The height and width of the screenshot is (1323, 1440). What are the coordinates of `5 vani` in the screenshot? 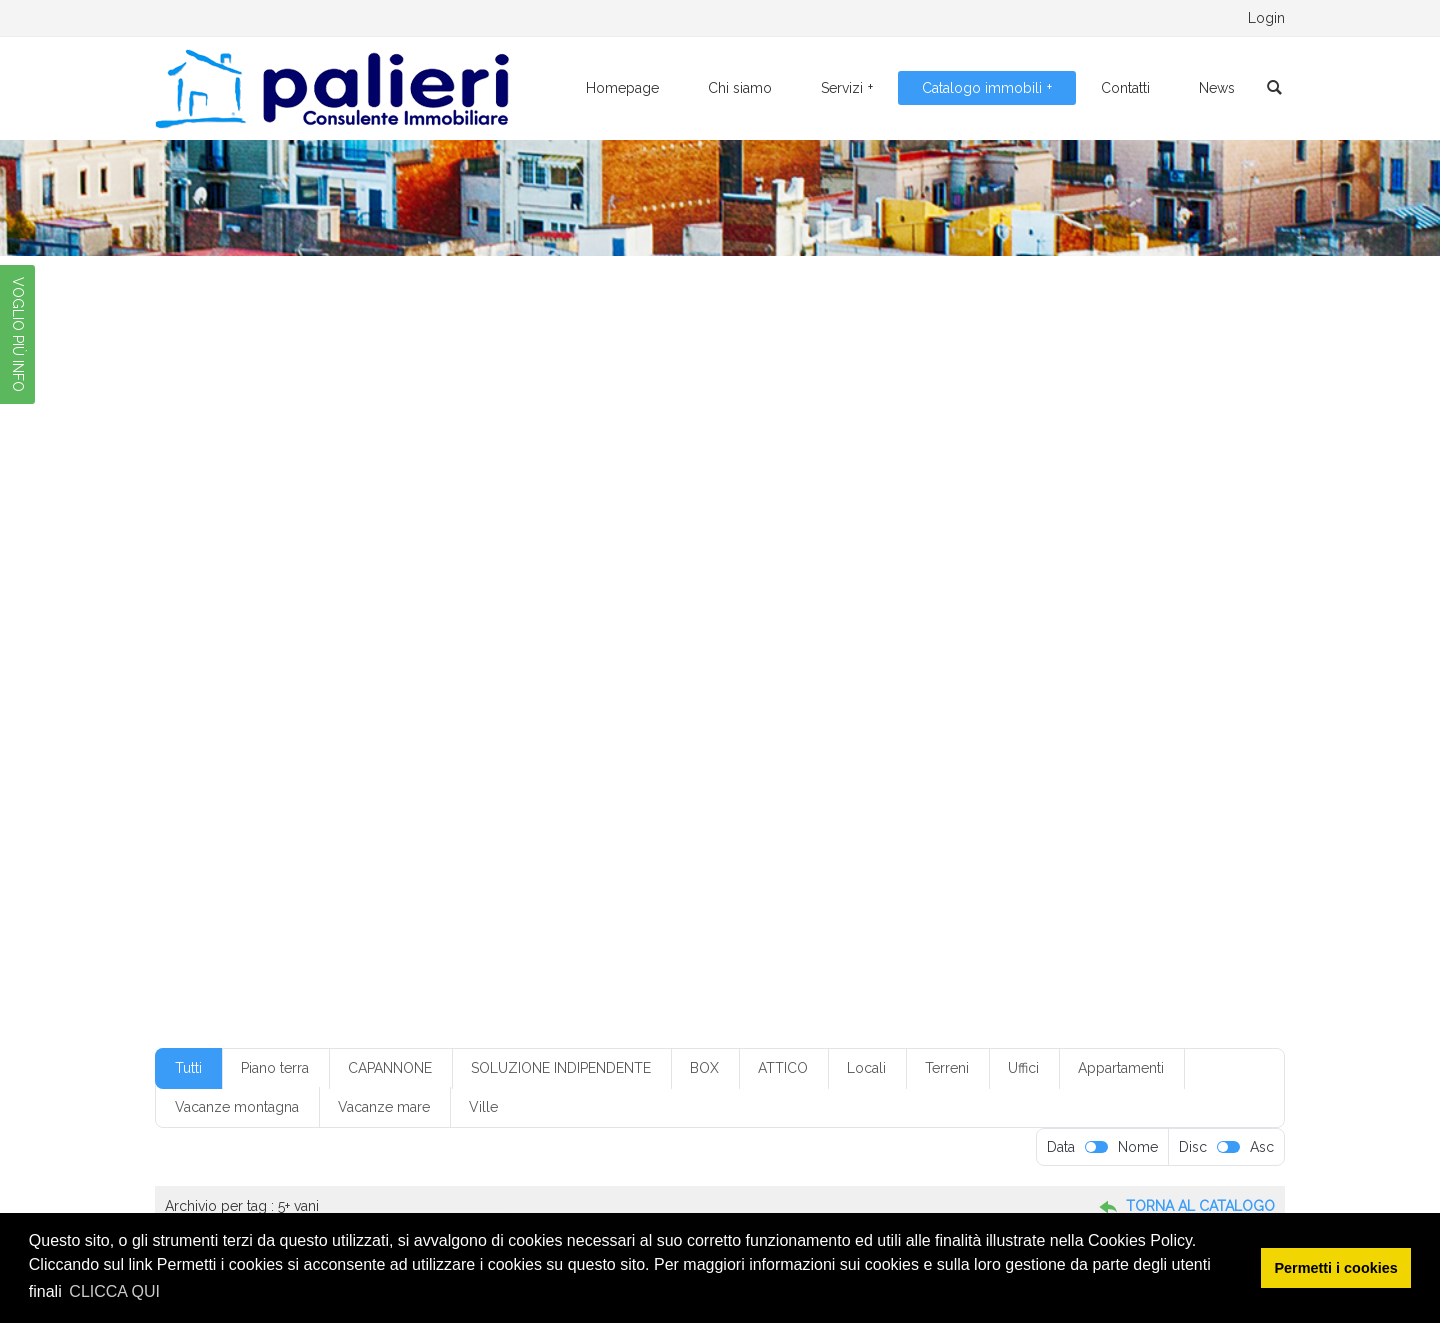 It's located at (1071, 568).